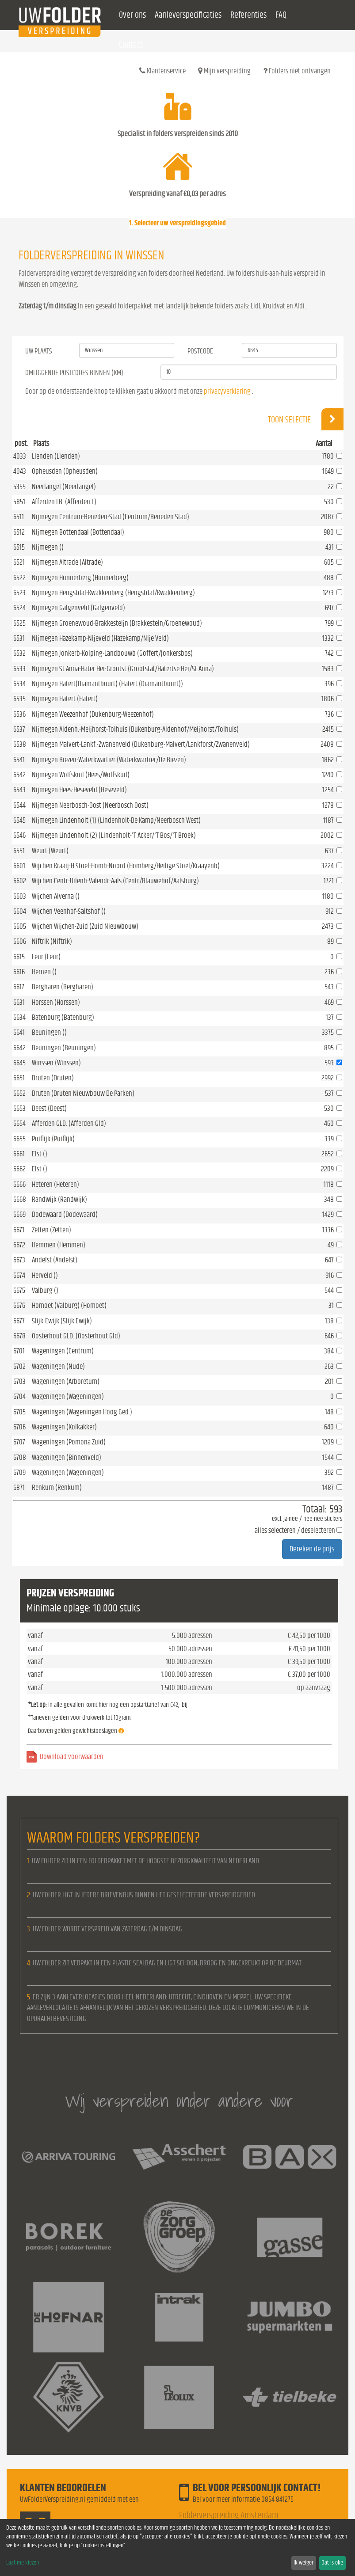 This screenshot has height=2576, width=355. Describe the element at coordinates (115, 881) in the screenshot. I see `Wijchen Centr-Uilenb-Valendr-Aals (Centr/Blauwehof/Aalsburg)` at that location.